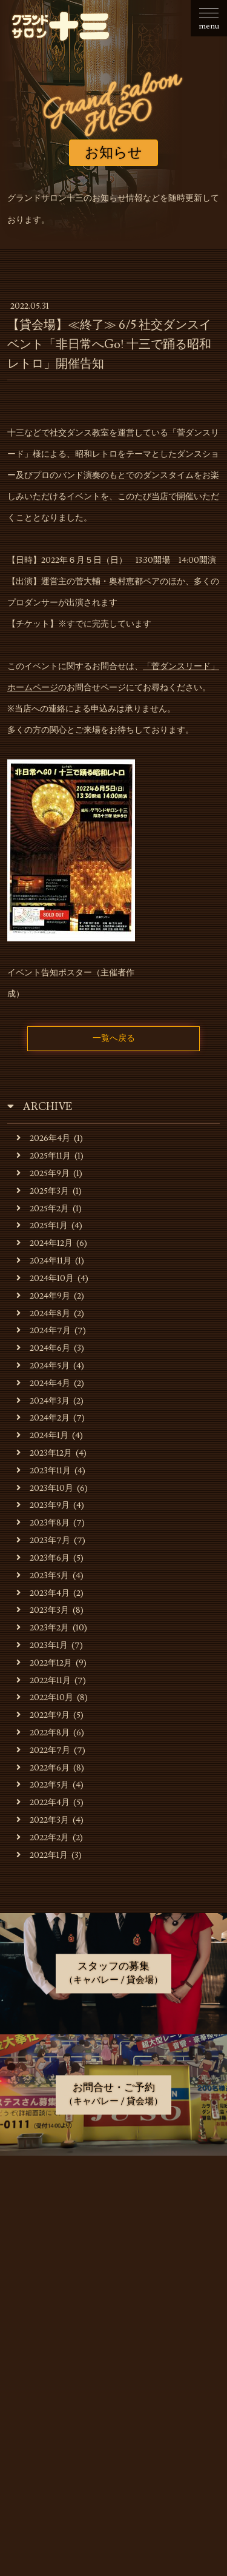 The image size is (227, 2576). What do you see at coordinates (43, 1505) in the screenshot?
I see `2023年9月` at bounding box center [43, 1505].